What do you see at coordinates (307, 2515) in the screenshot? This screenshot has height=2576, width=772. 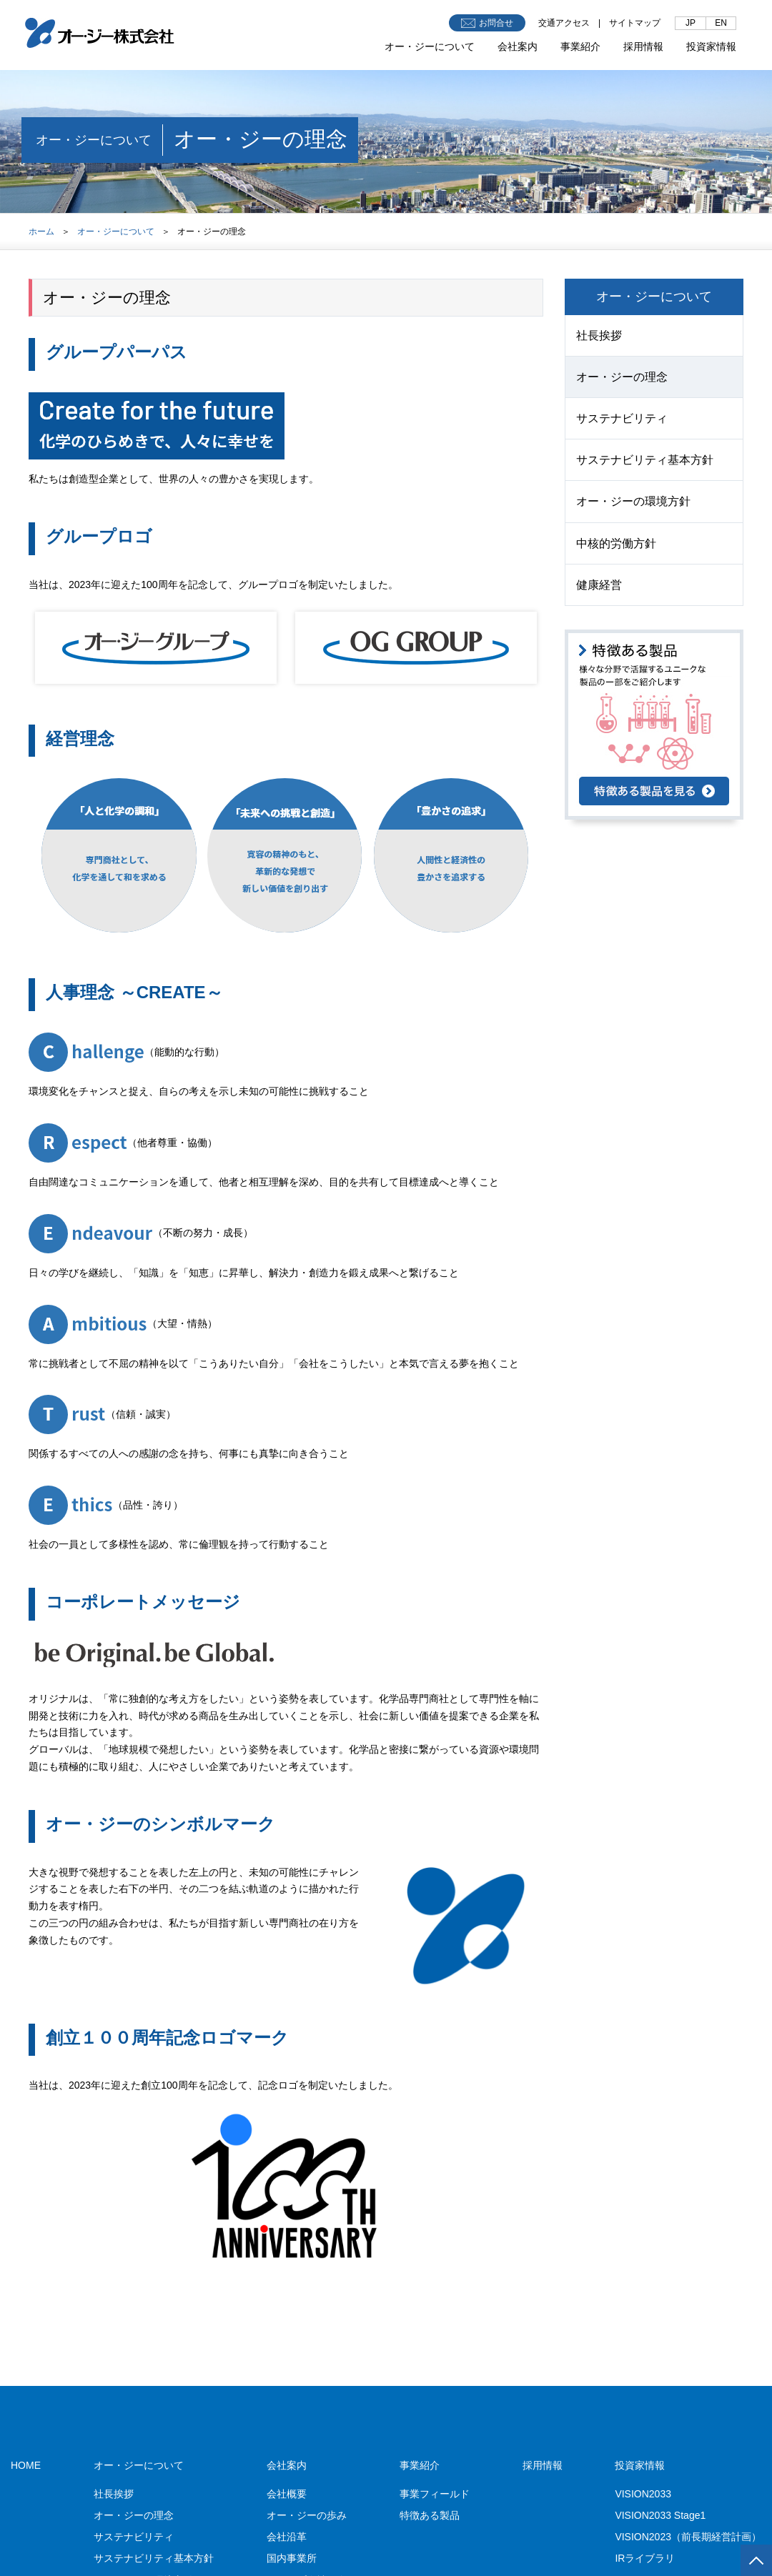 I see `オー・ジーの歩み` at bounding box center [307, 2515].